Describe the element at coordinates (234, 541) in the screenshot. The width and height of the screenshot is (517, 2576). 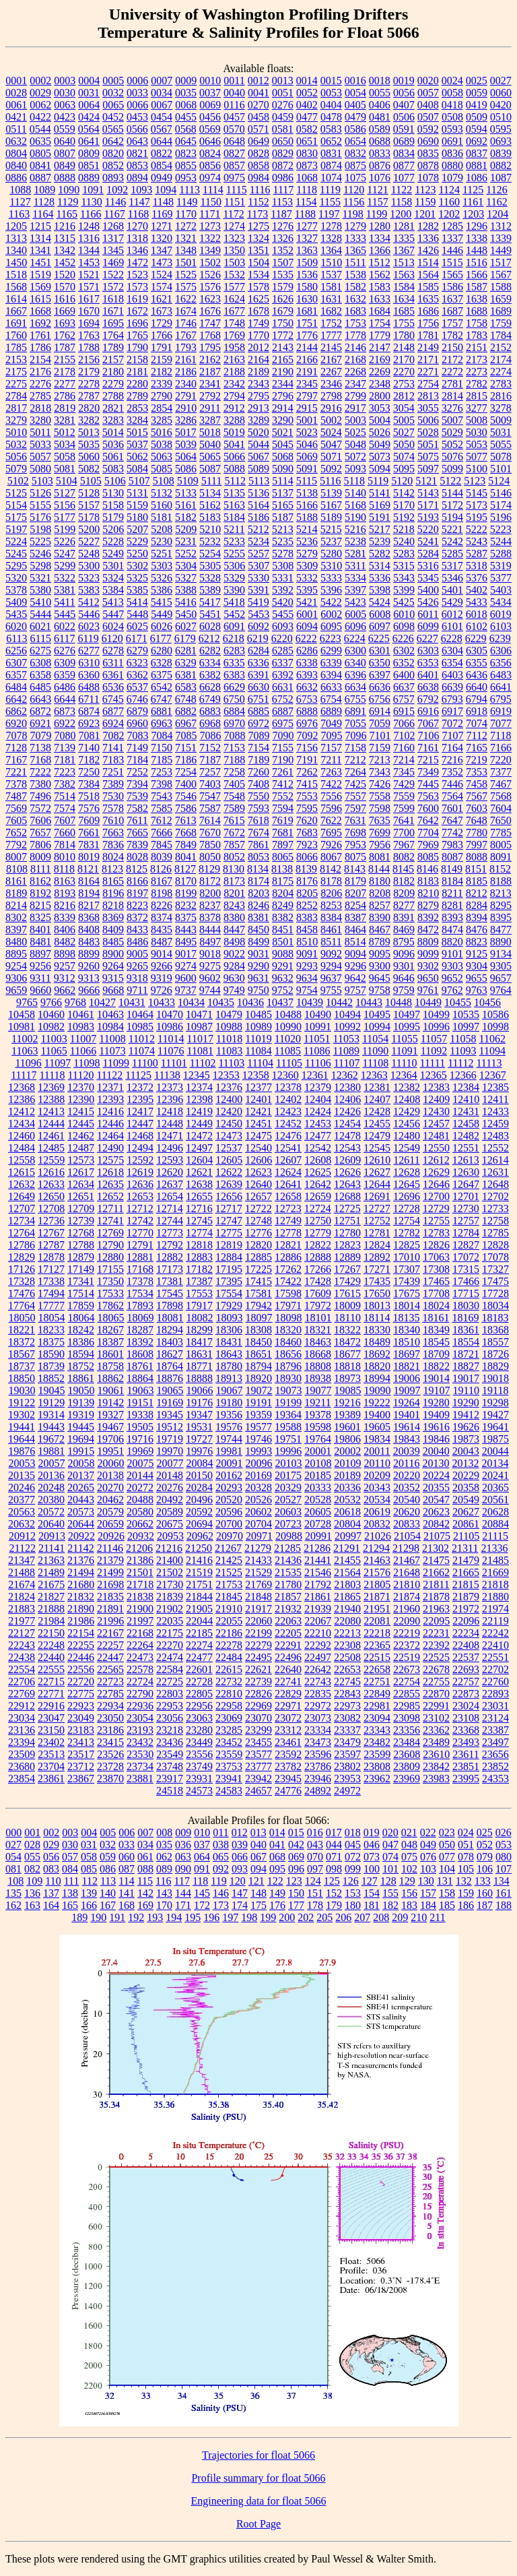
I see `5233` at that location.